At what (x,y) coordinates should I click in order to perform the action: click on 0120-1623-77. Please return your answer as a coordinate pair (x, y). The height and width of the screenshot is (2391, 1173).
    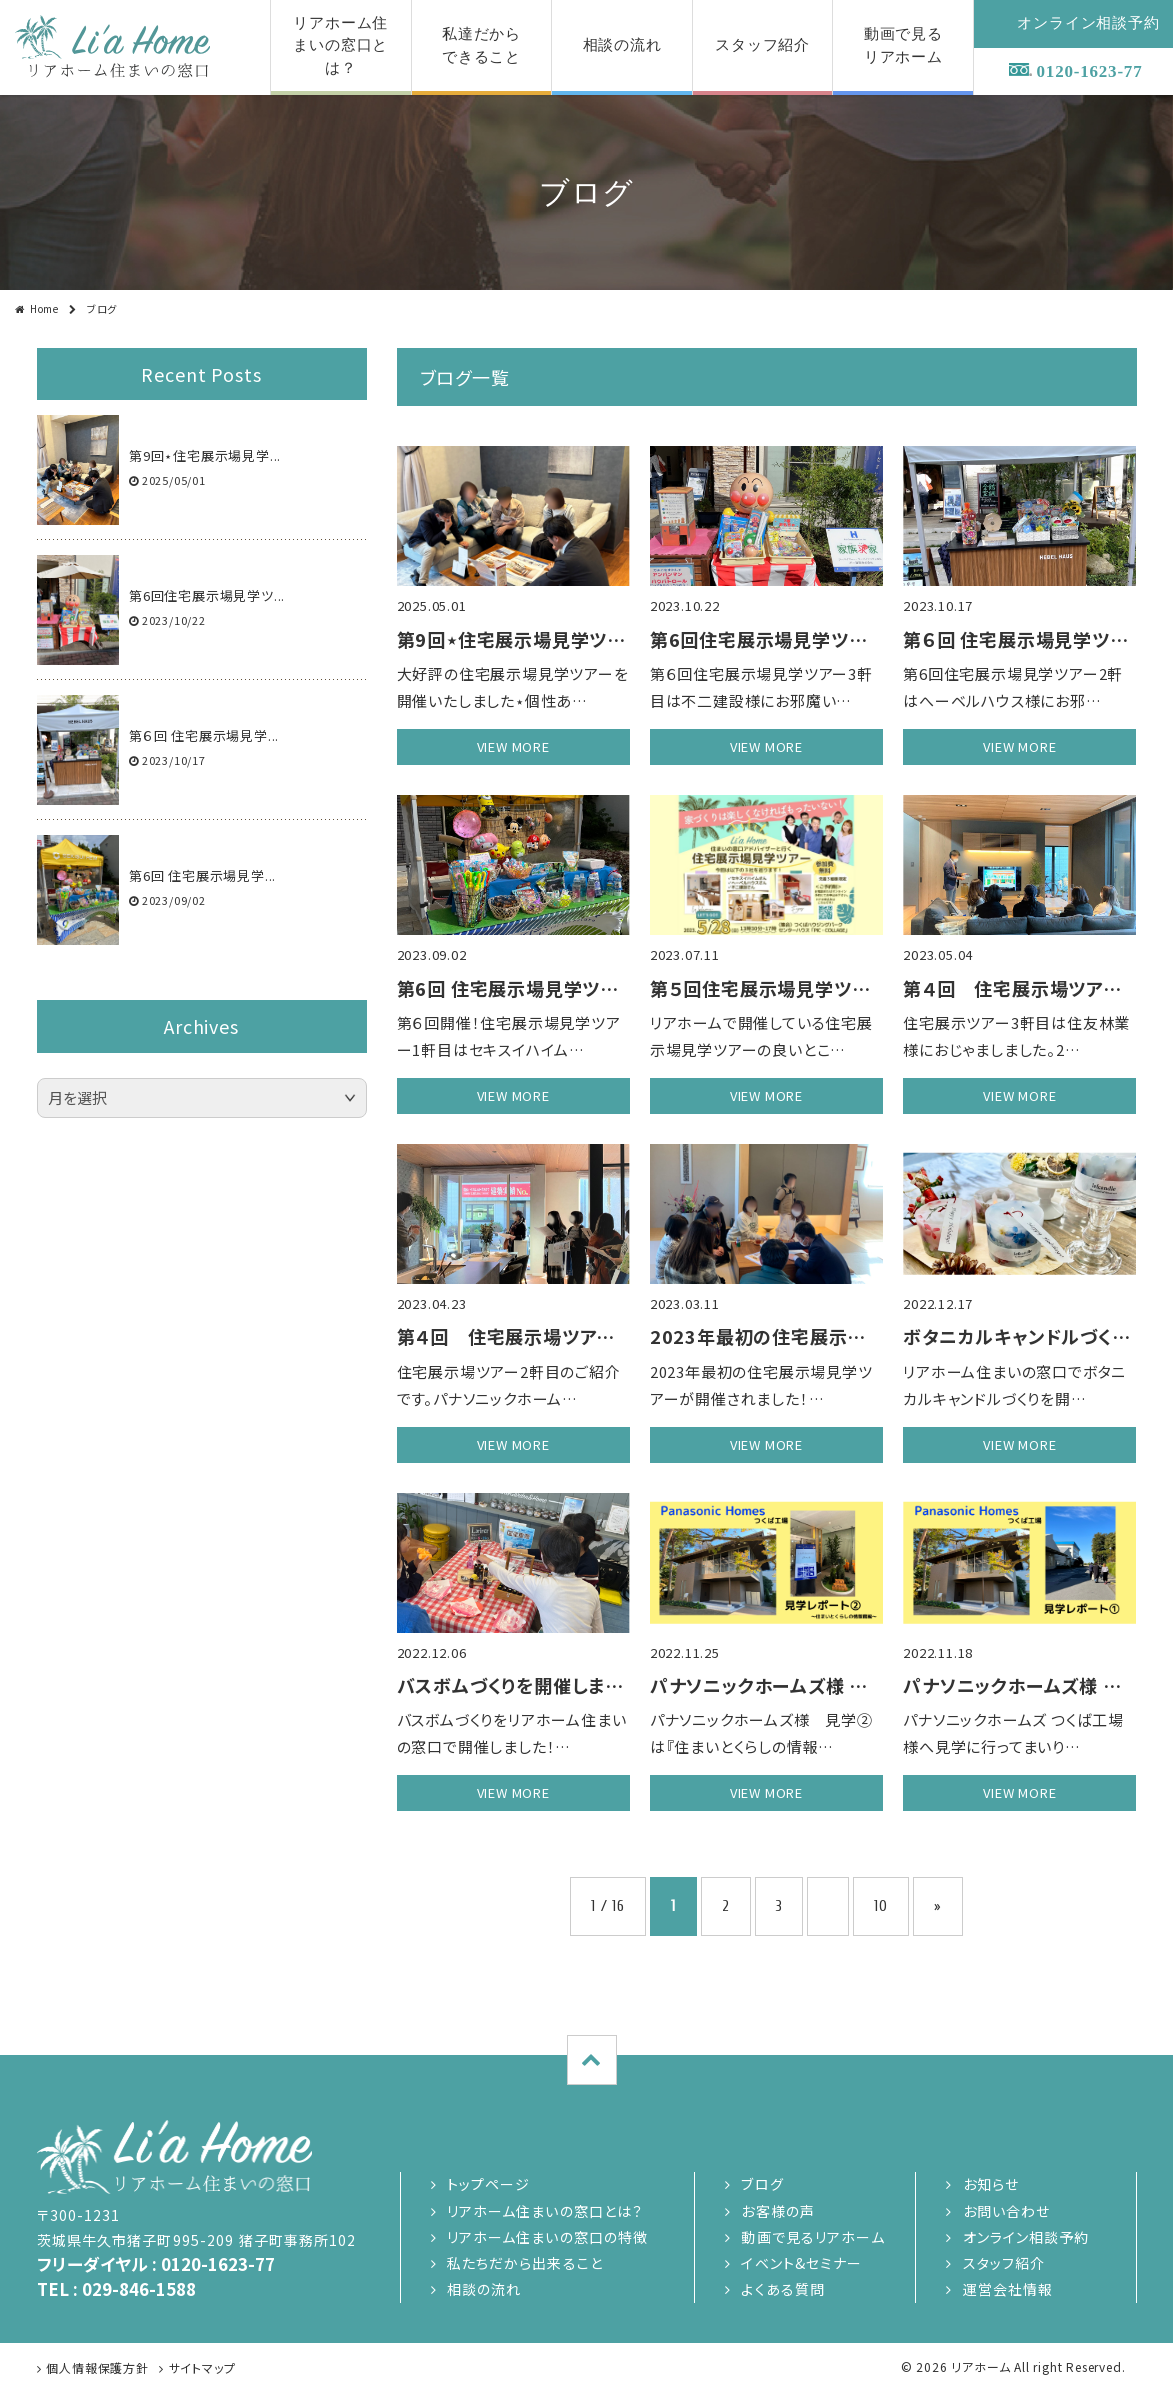
    Looking at the image, I should click on (1090, 71).